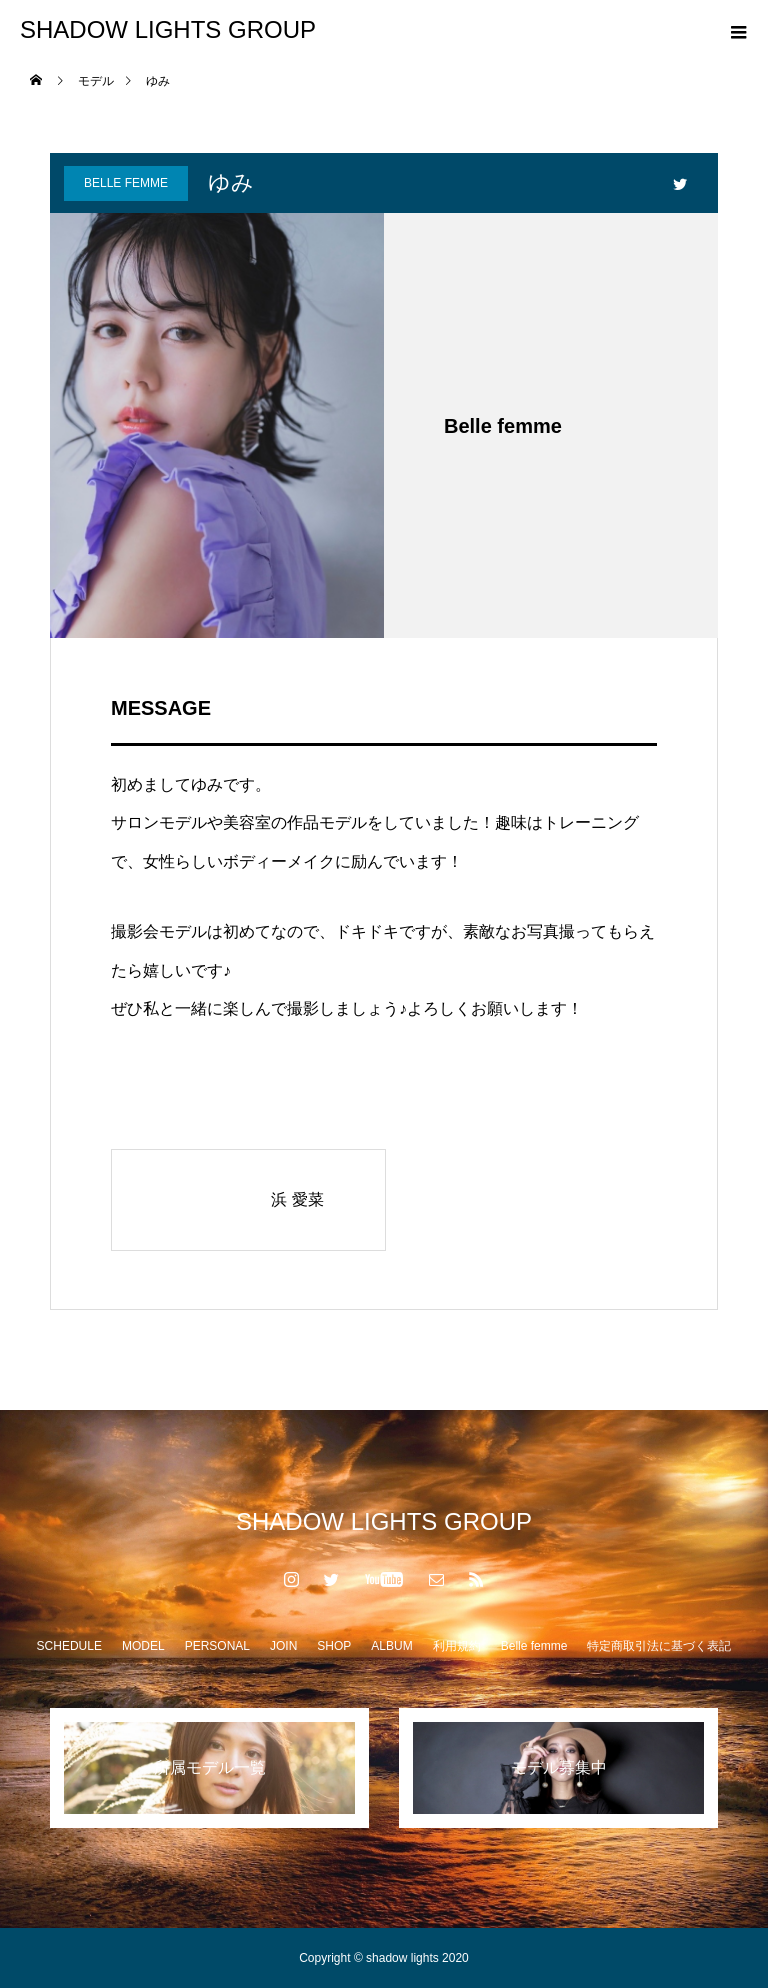 Image resolution: width=768 pixels, height=1988 pixels. Describe the element at coordinates (334, 1646) in the screenshot. I see `SHOP` at that location.